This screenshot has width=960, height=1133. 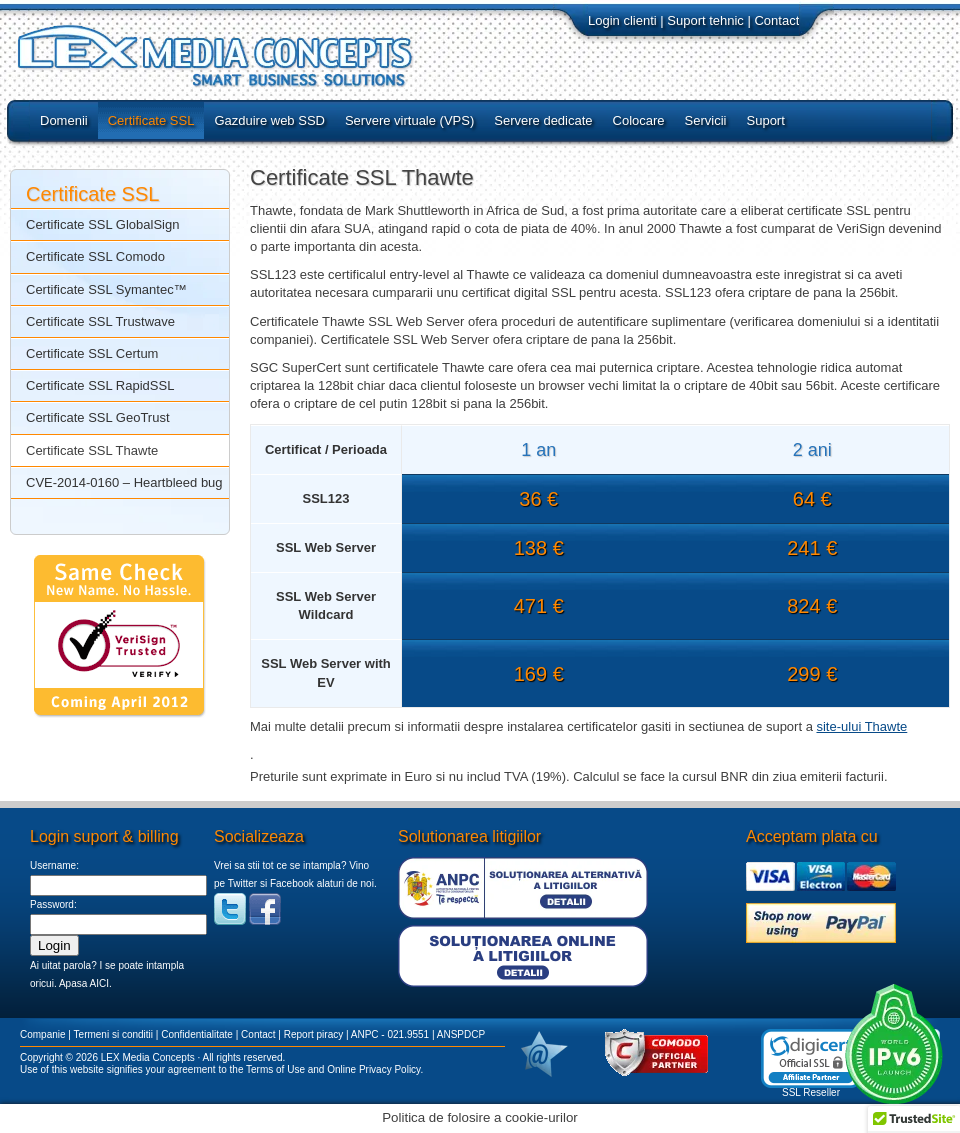 I want to click on Login clienti, so click(x=622, y=20).